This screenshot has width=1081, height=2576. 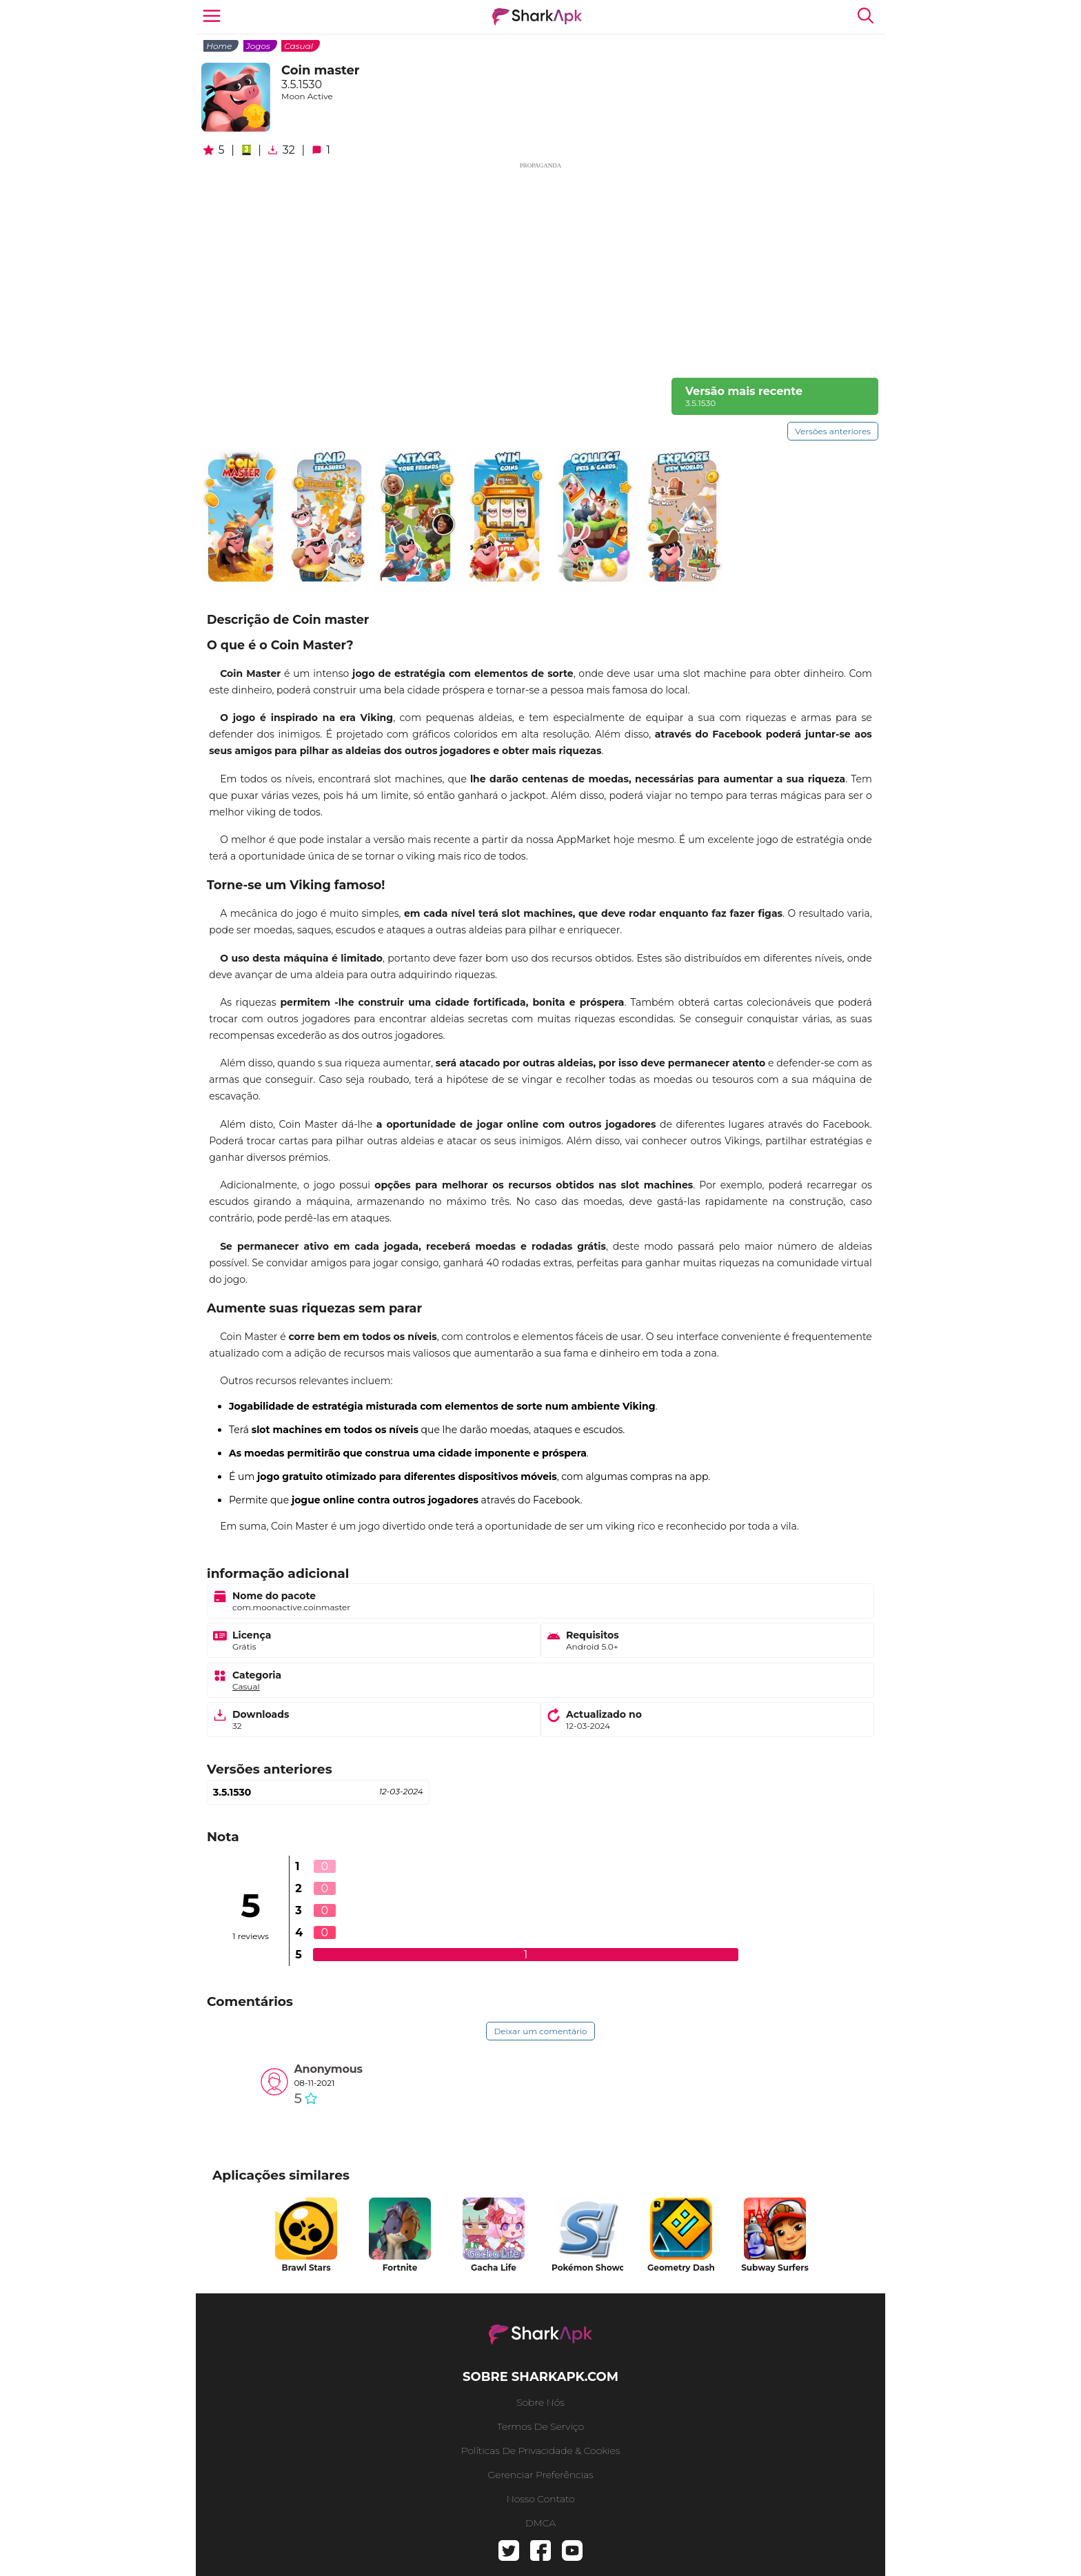 What do you see at coordinates (400, 2267) in the screenshot?
I see `Fortnite` at bounding box center [400, 2267].